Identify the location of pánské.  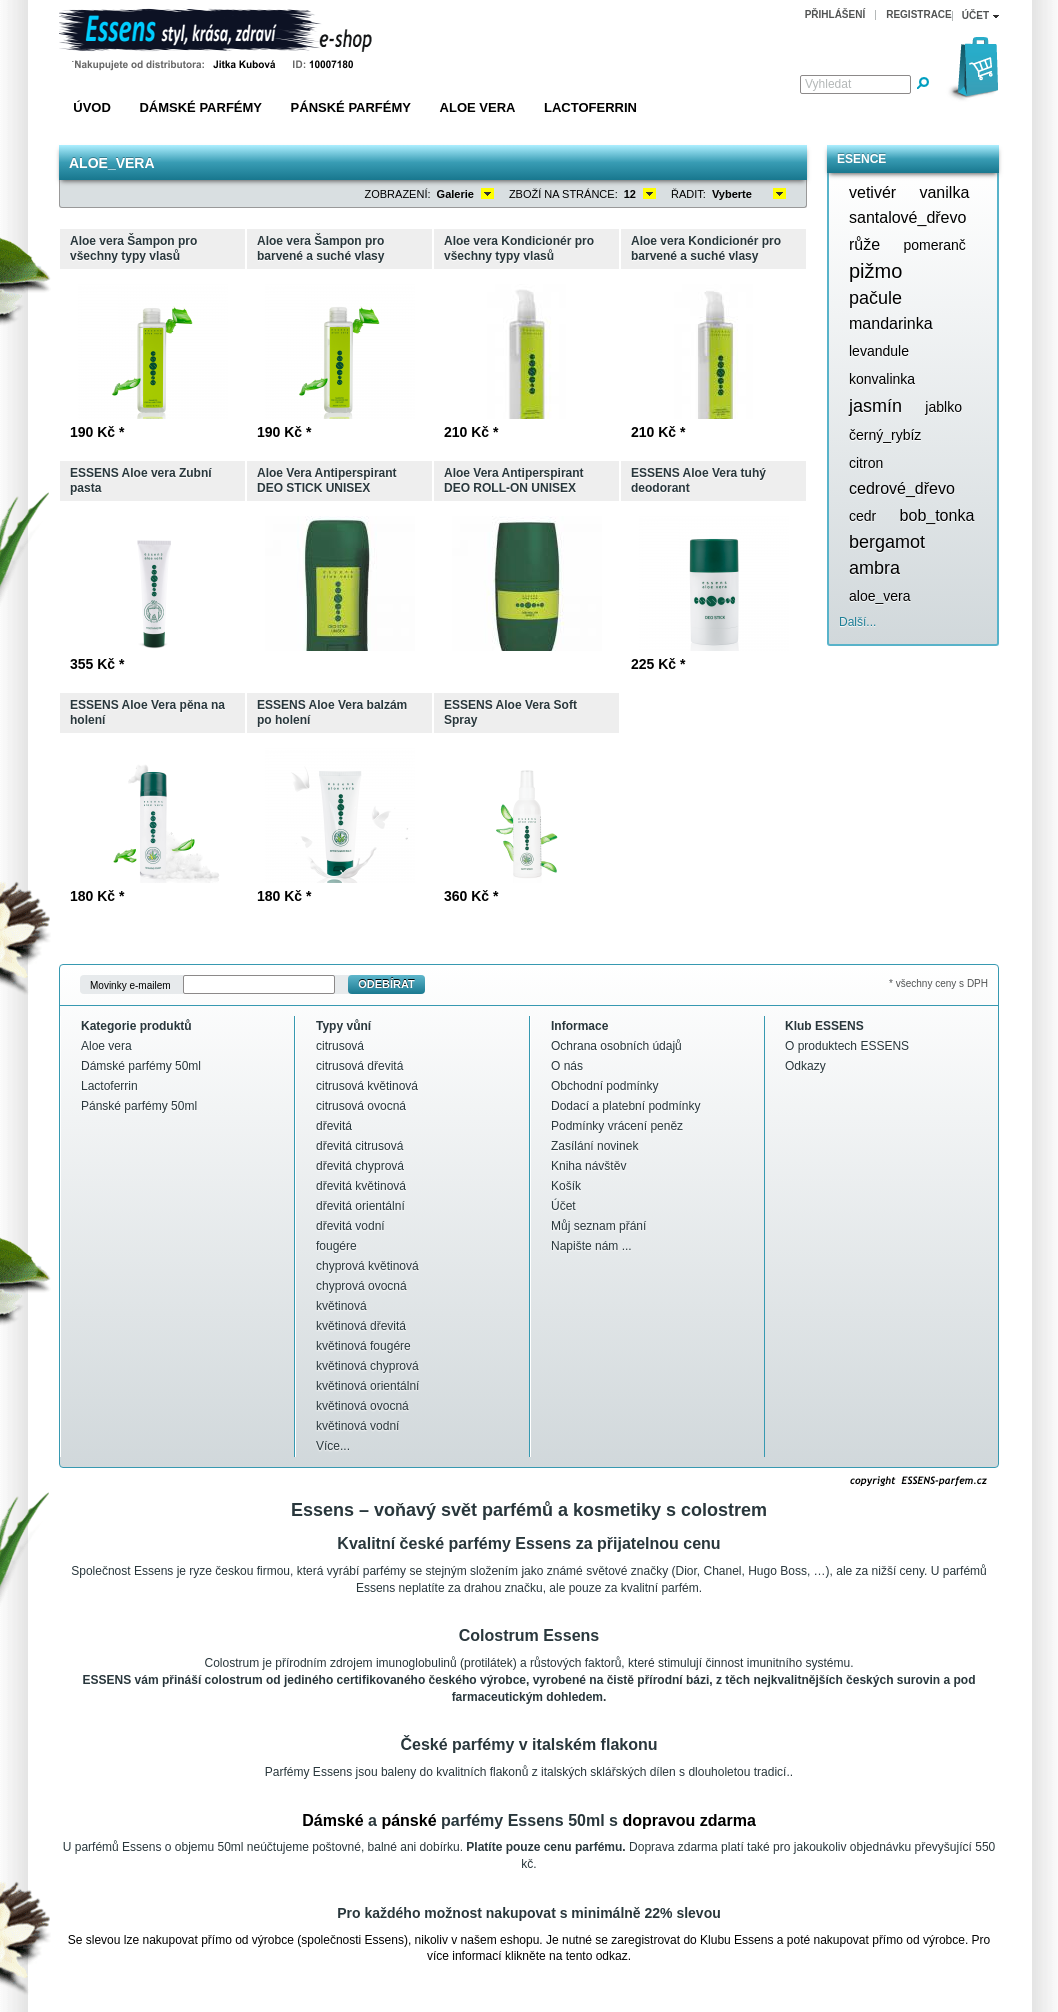
(408, 1820).